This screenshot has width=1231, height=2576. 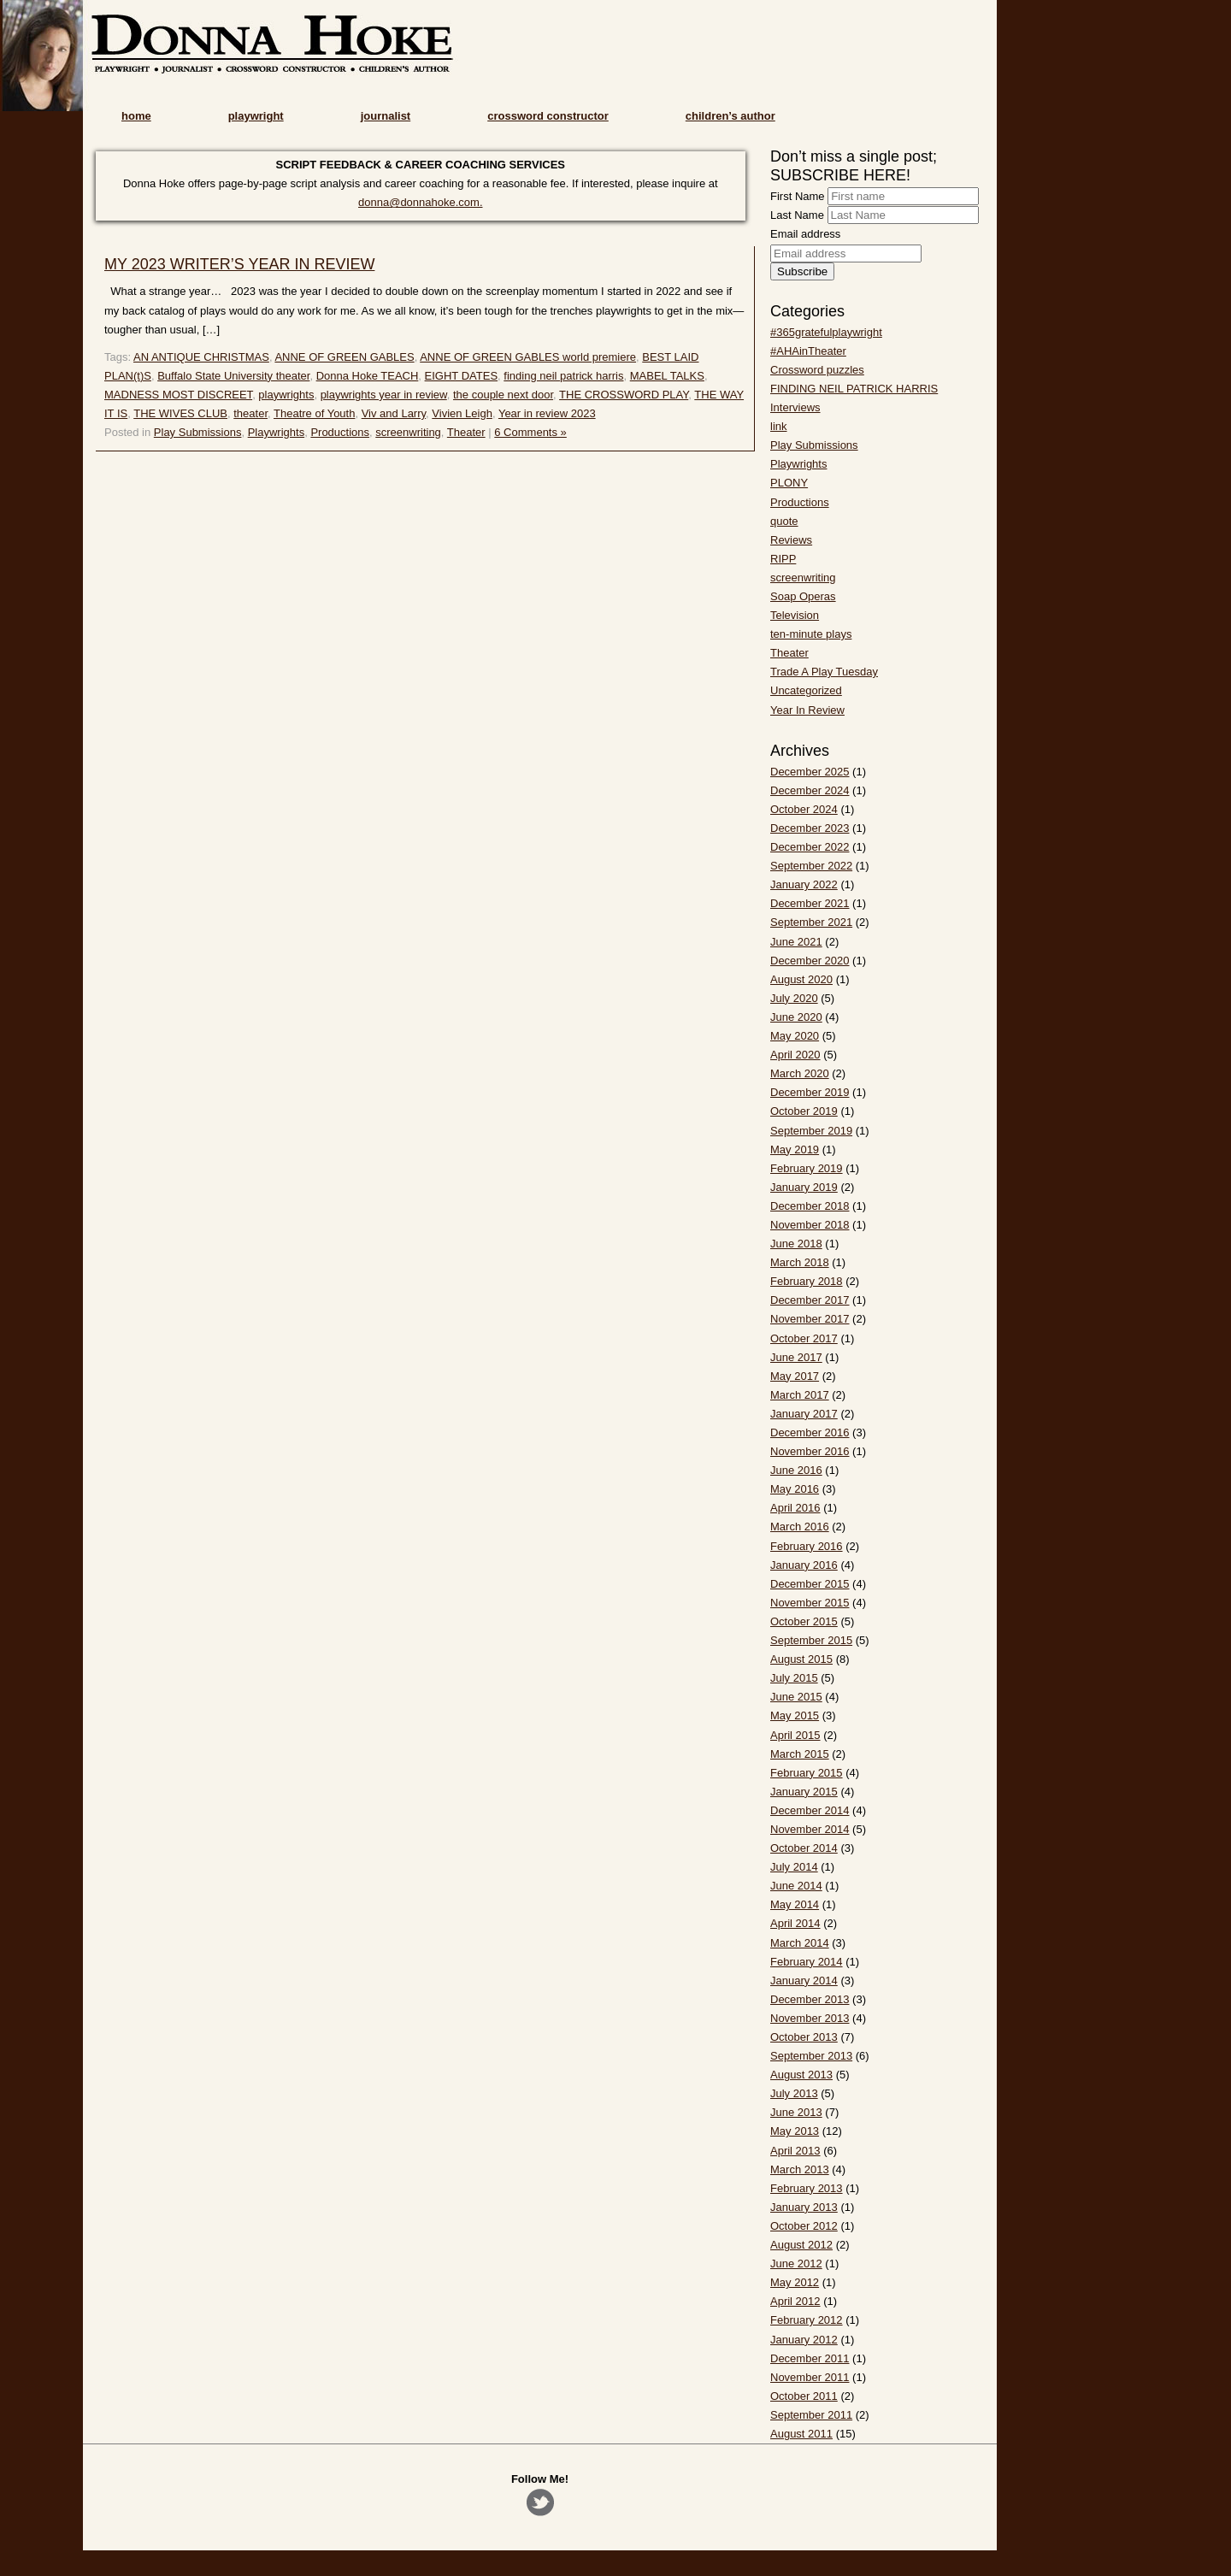 I want to click on August 2012, so click(x=801, y=2244).